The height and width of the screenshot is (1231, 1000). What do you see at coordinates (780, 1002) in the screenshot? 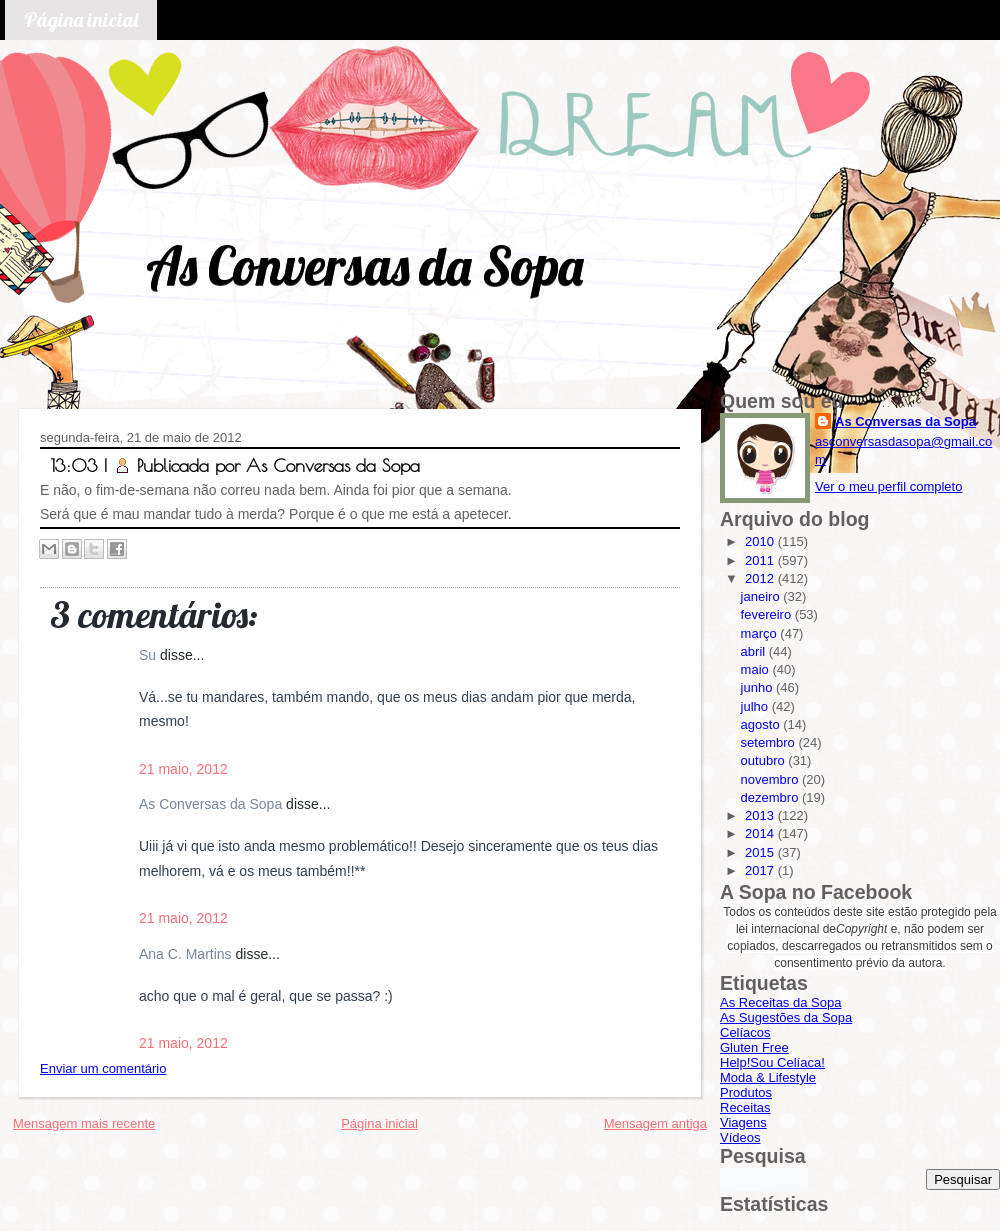
I see `As Receitas da Sopa` at bounding box center [780, 1002].